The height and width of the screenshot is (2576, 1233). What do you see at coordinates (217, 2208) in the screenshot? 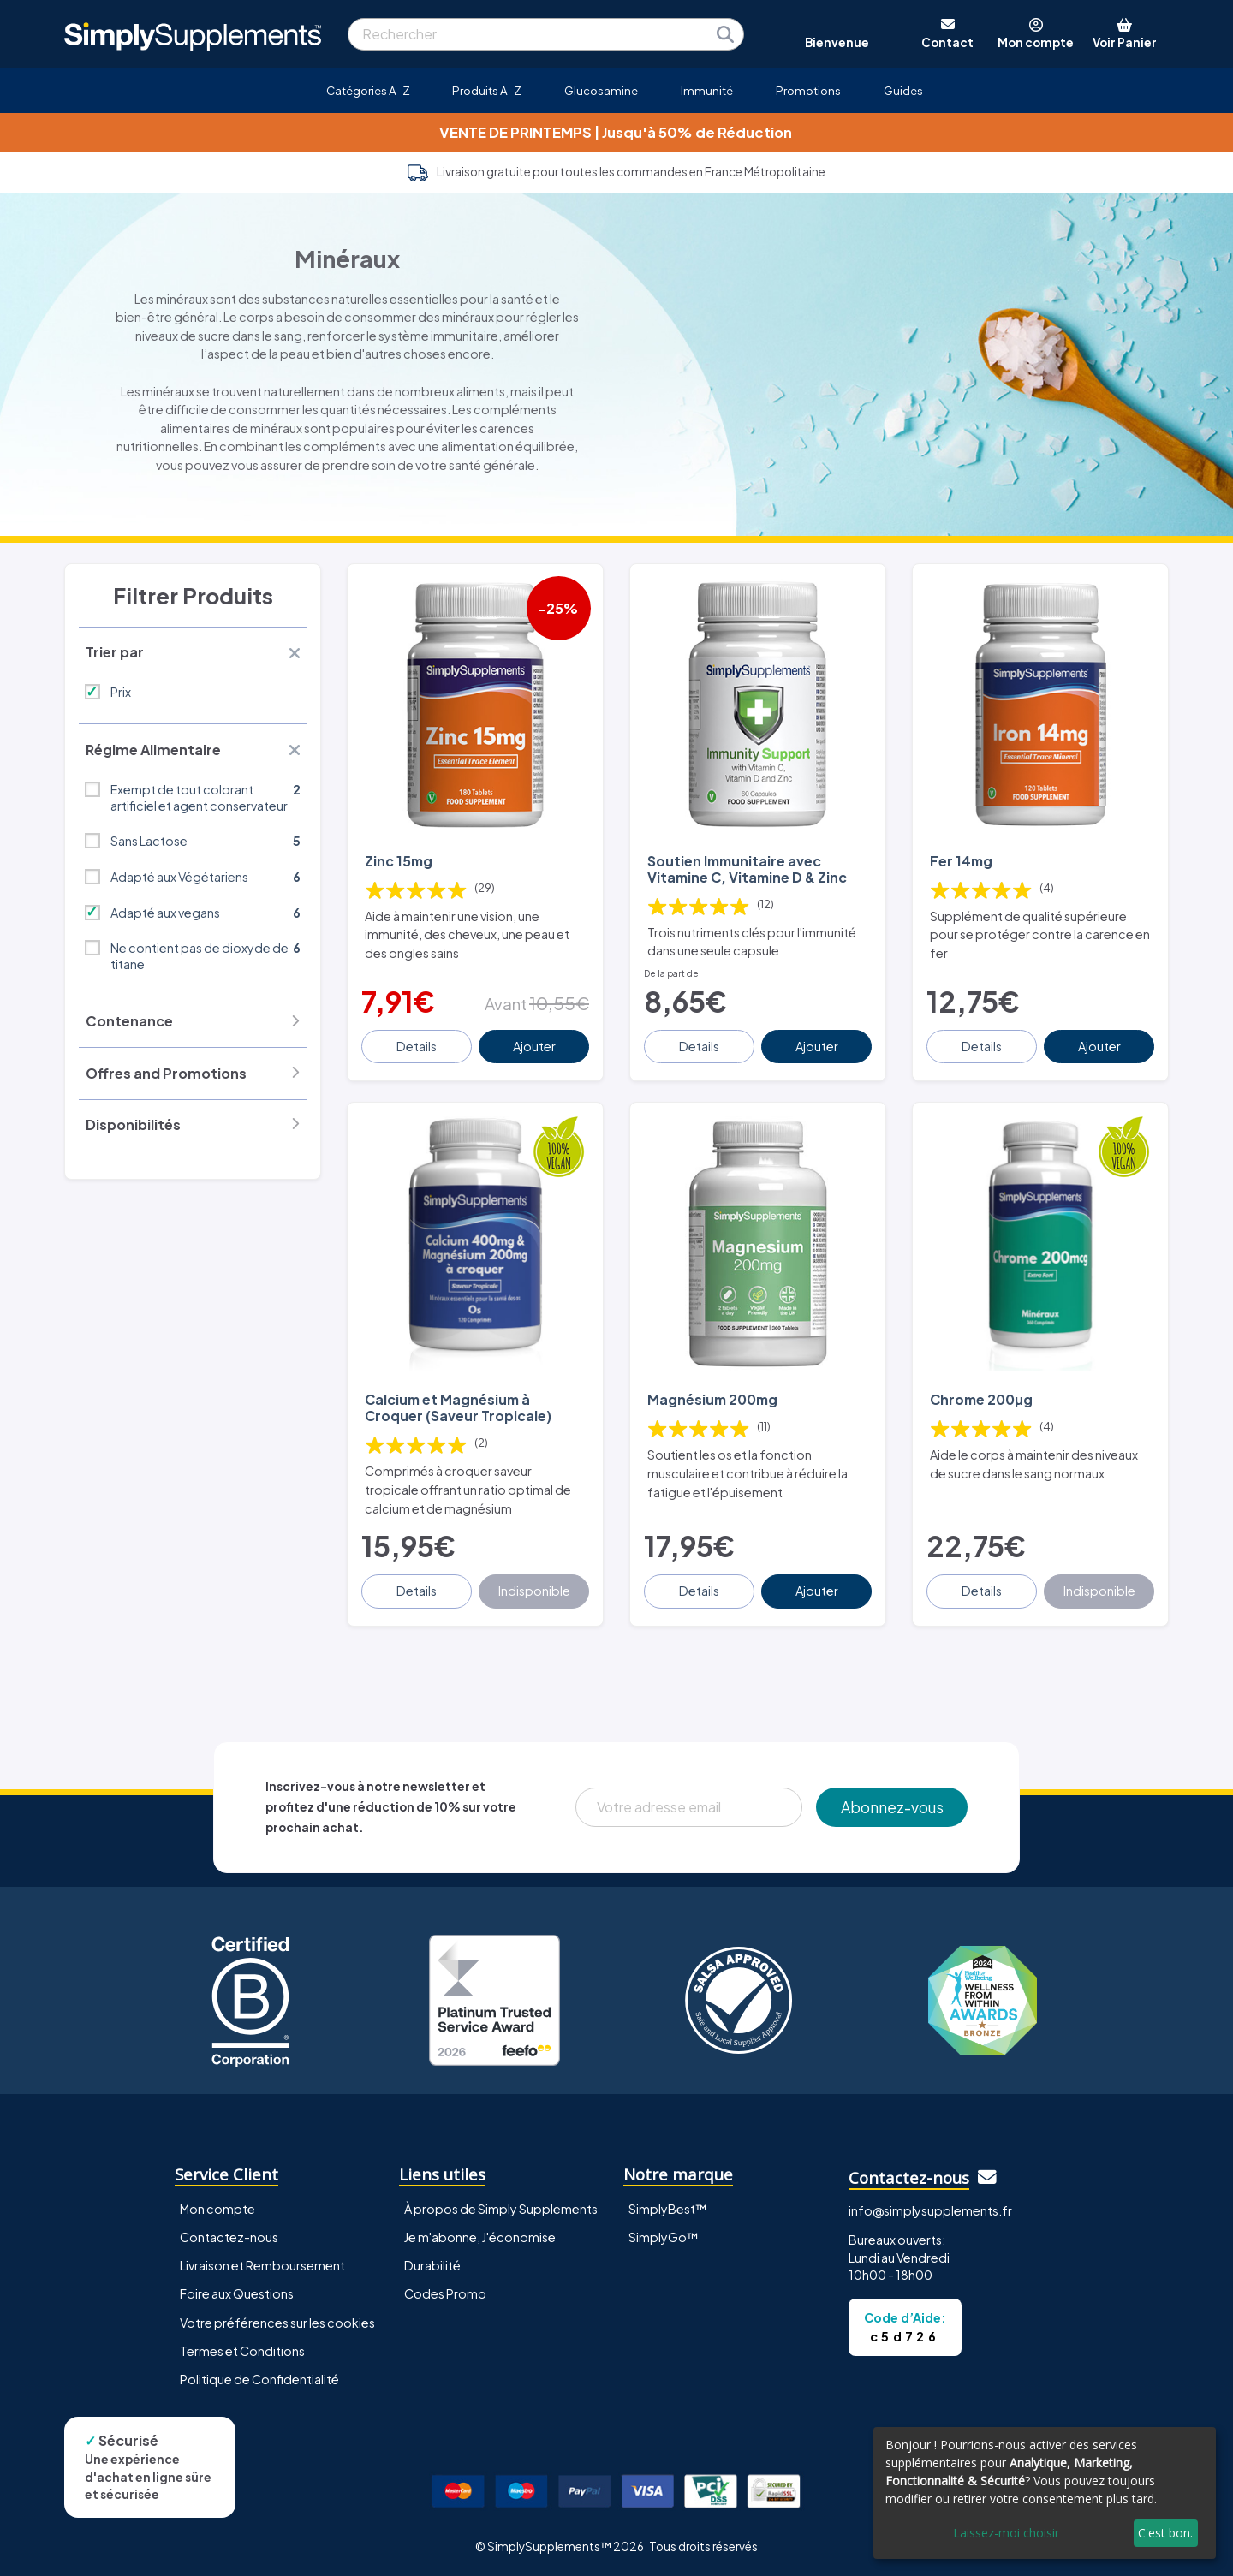
I see `Mon compte` at bounding box center [217, 2208].